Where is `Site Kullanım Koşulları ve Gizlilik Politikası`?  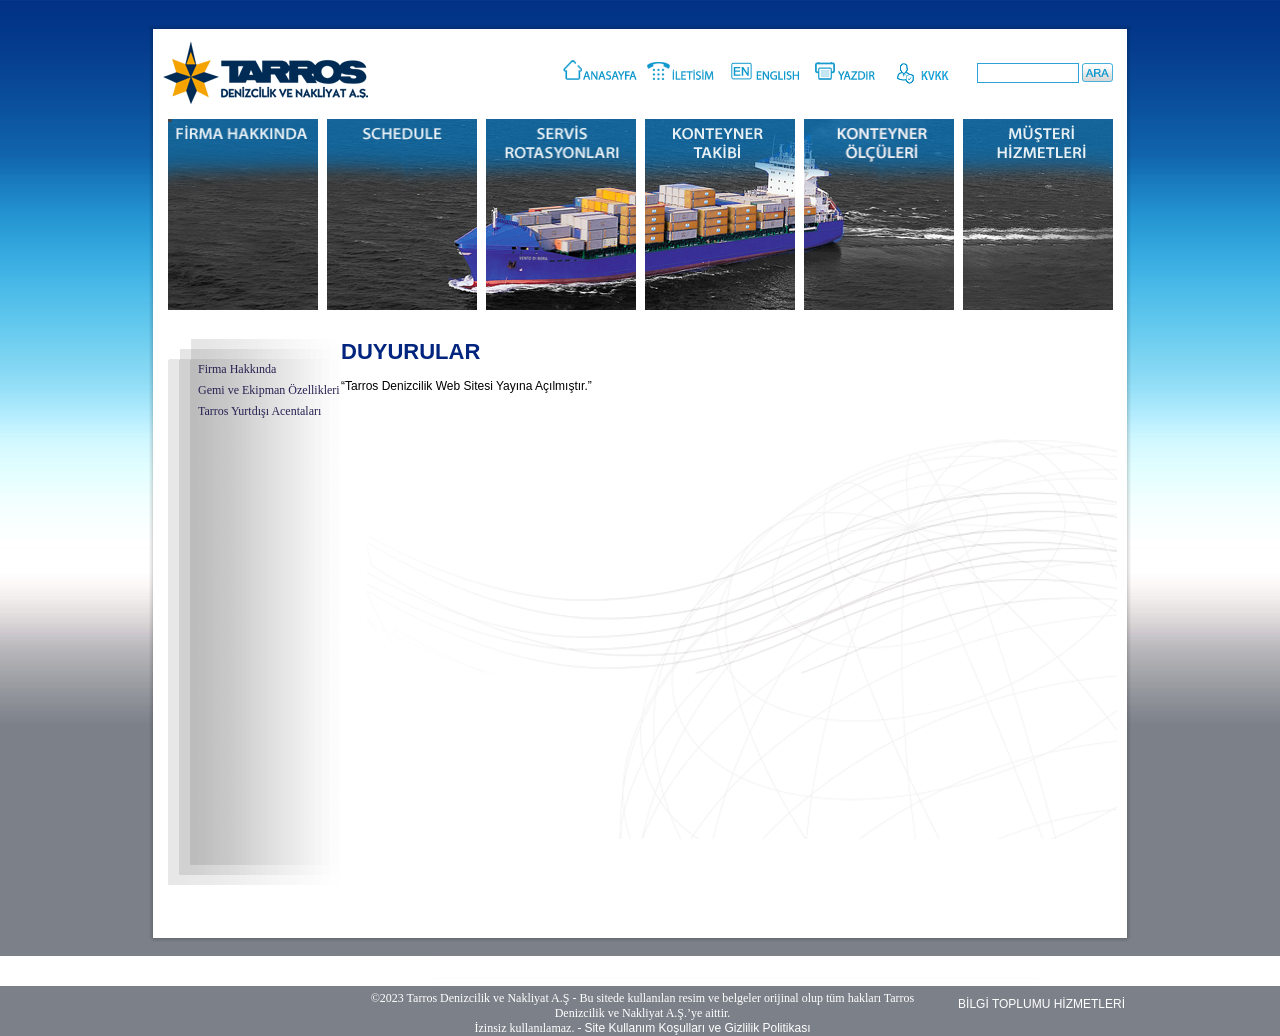
Site Kullanım Koşulları ve Gizlilik Politikası is located at coordinates (697, 1028).